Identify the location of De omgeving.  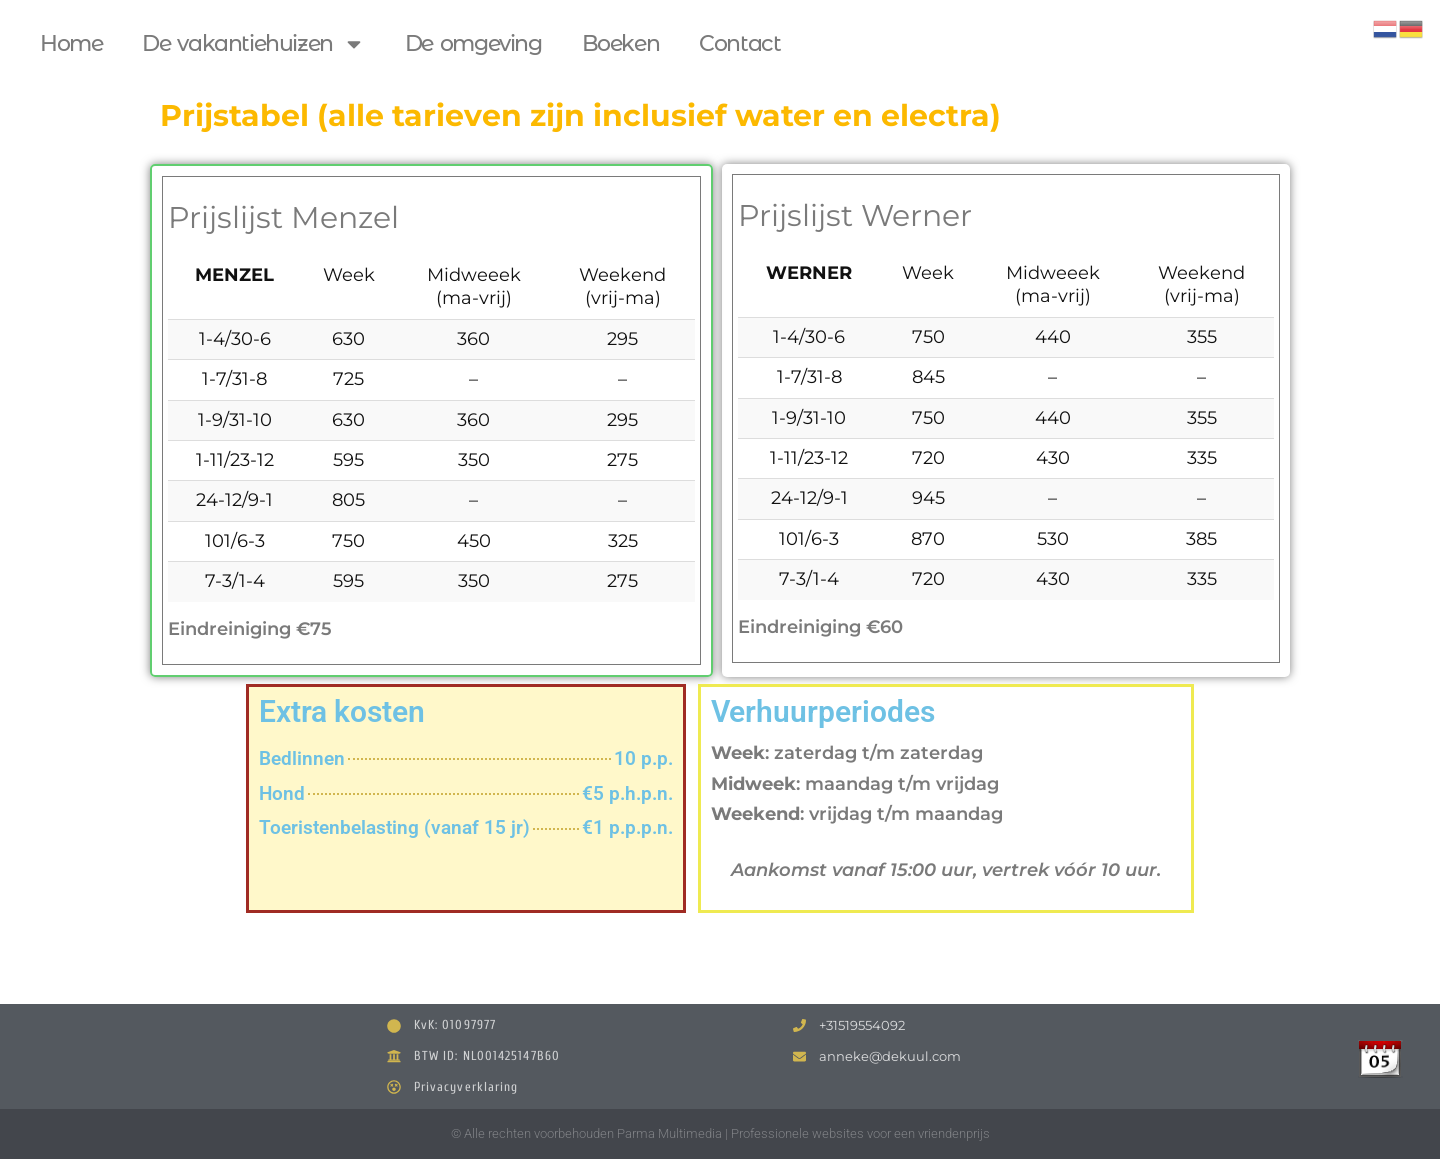
(473, 43).